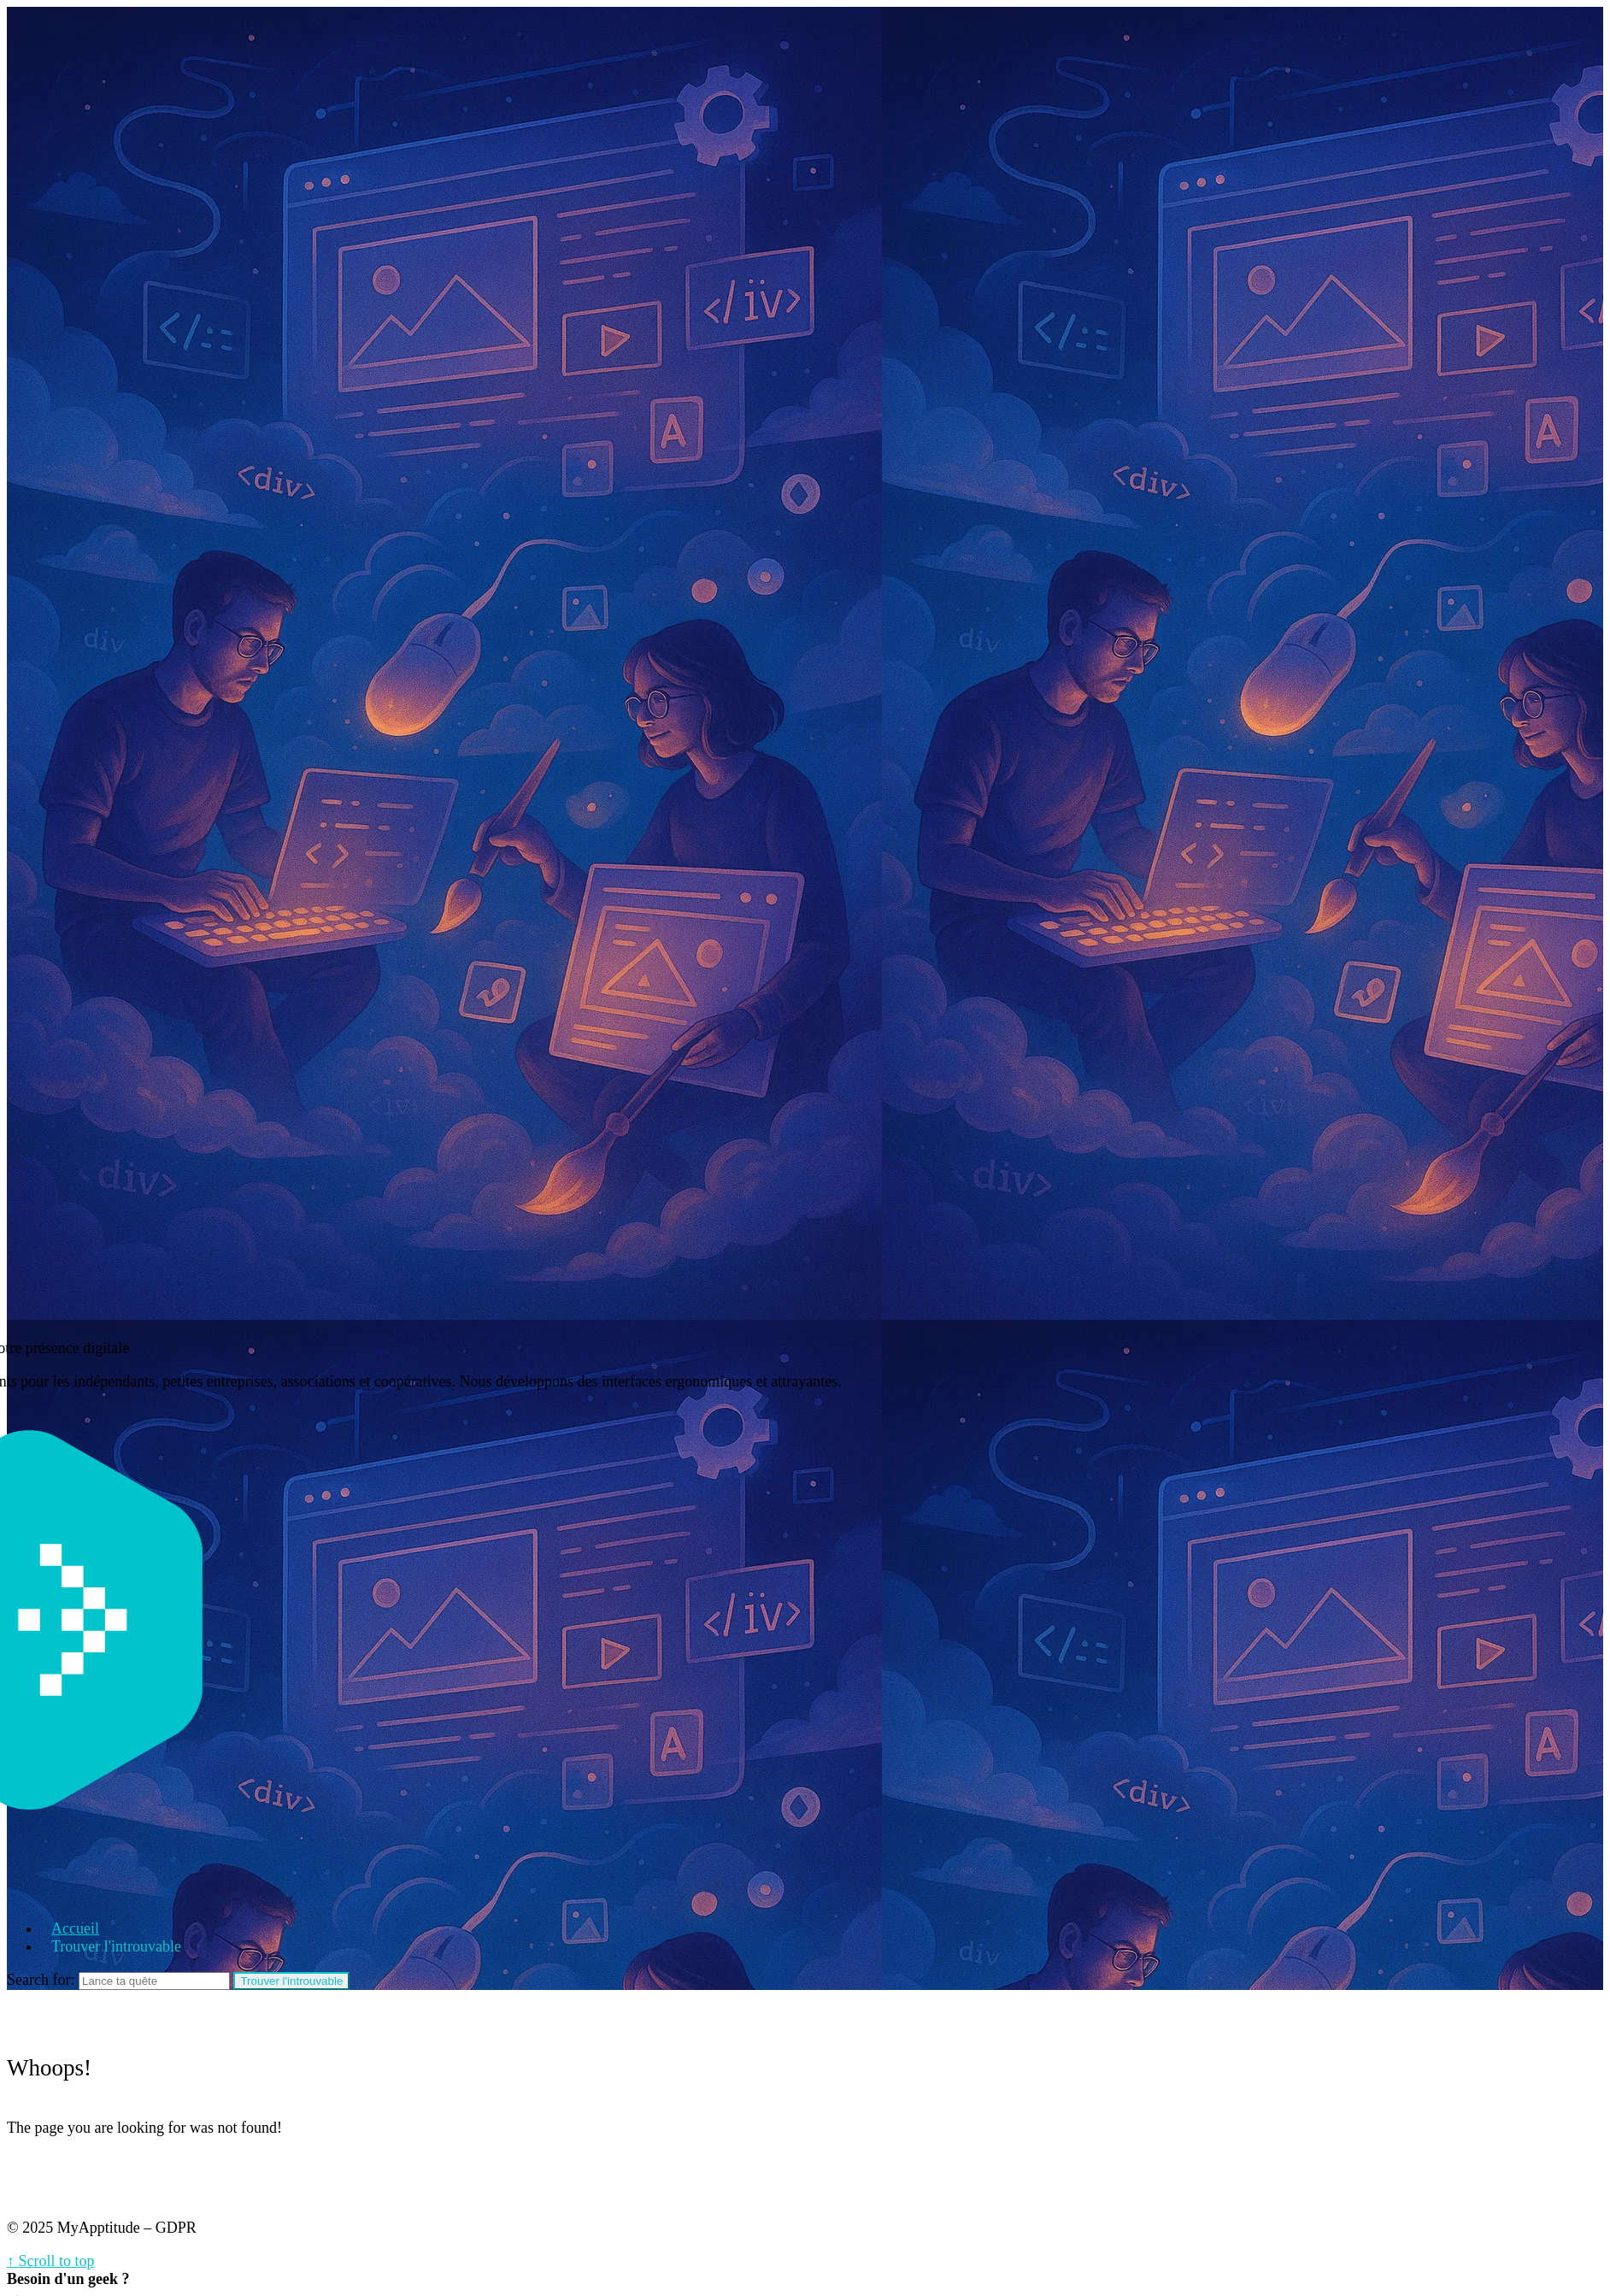  Describe the element at coordinates (176, 2227) in the screenshot. I see `GDPR` at that location.